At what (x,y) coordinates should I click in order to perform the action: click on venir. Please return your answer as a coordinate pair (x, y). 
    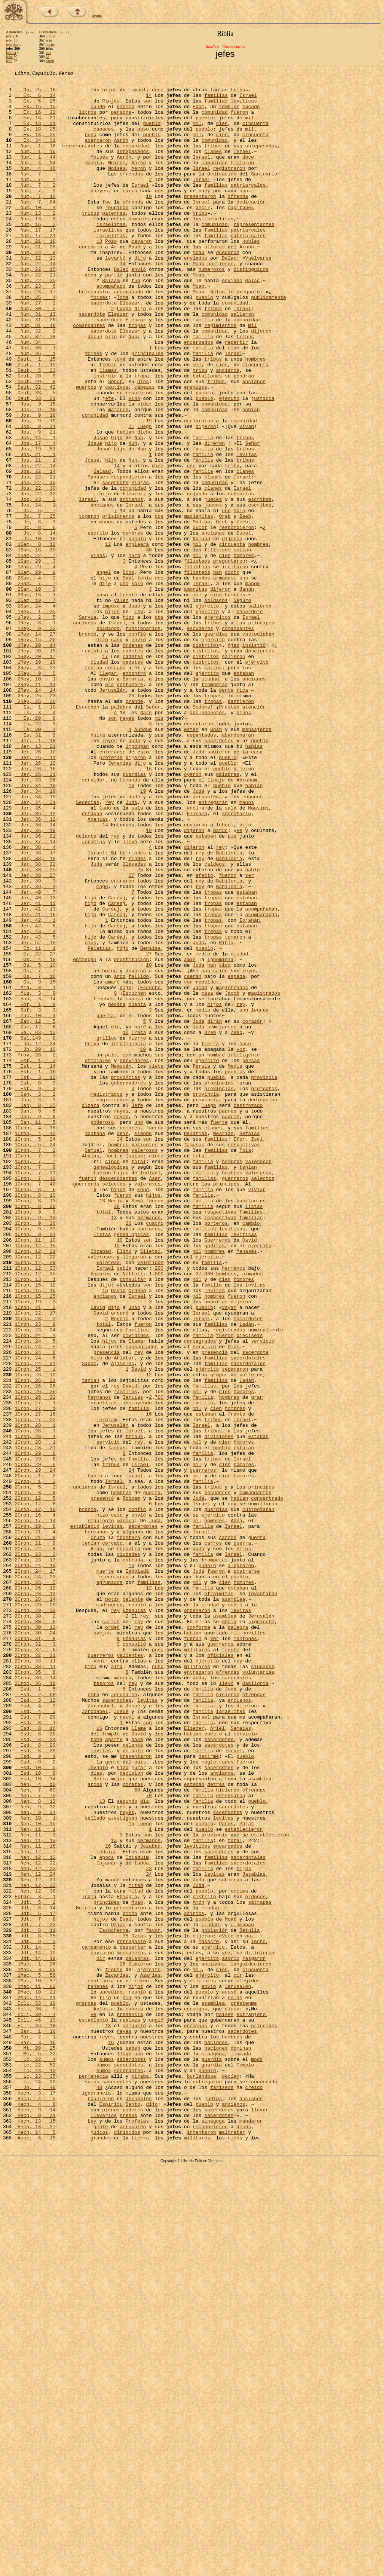
    Looking at the image, I should click on (101, 1978).